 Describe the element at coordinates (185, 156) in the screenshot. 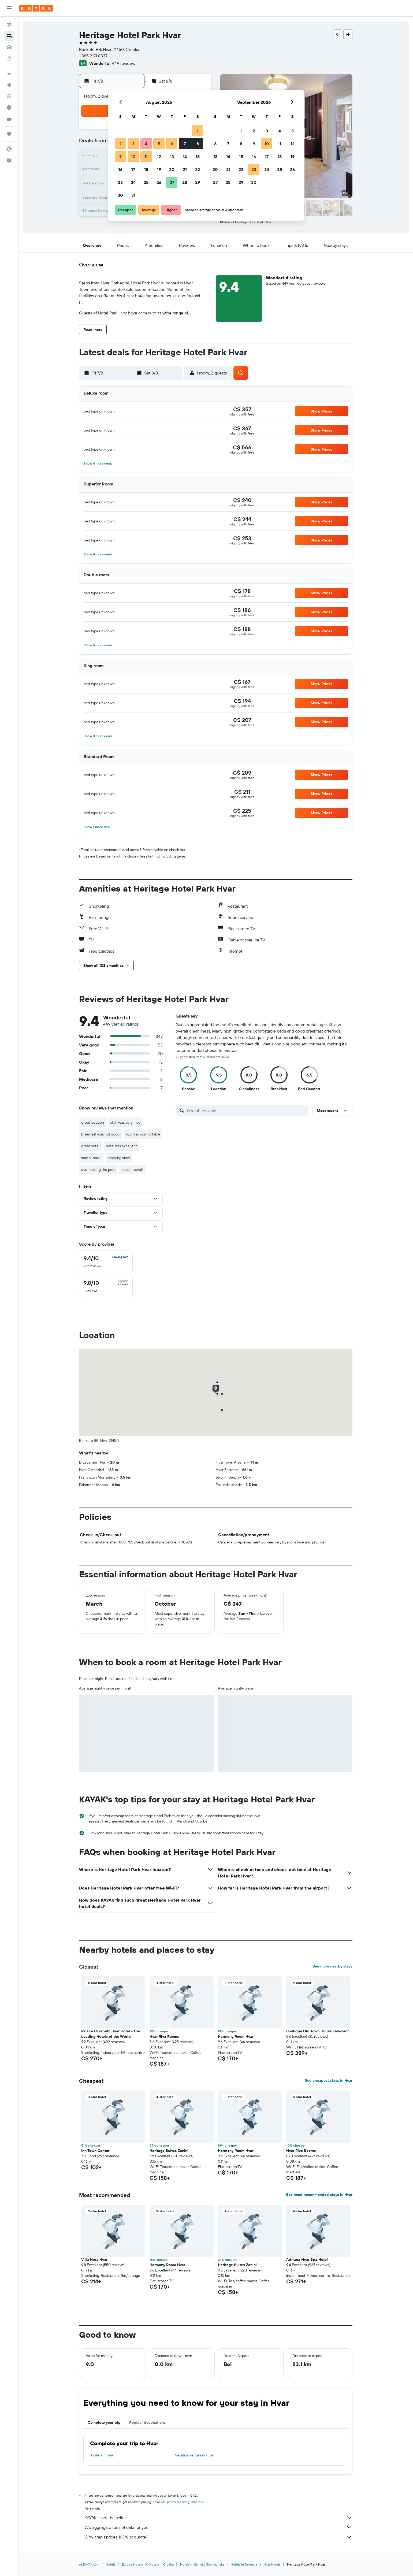

I see `14 [button]` at that location.